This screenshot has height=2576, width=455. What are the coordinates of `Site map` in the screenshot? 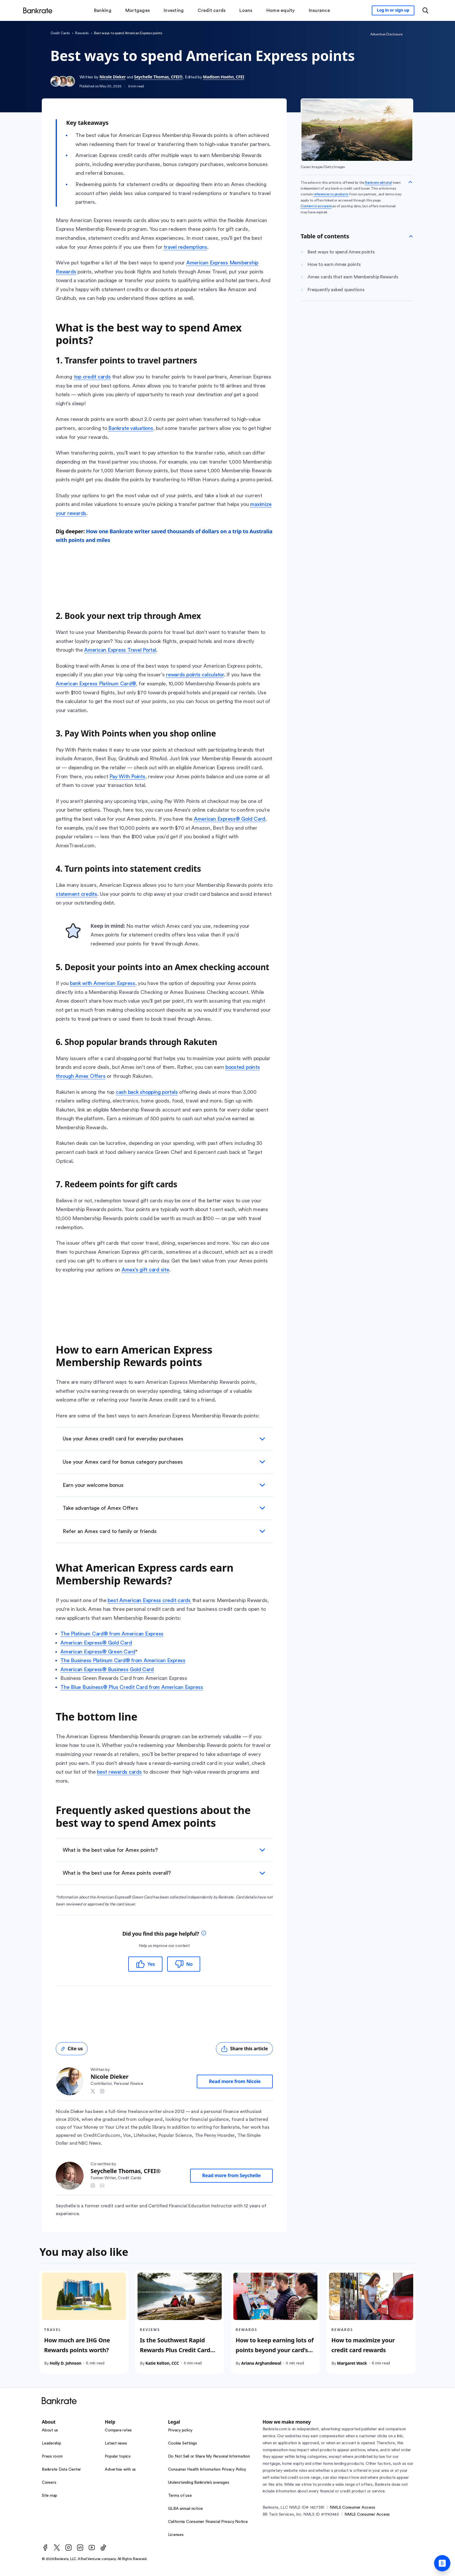 It's located at (49, 2496).